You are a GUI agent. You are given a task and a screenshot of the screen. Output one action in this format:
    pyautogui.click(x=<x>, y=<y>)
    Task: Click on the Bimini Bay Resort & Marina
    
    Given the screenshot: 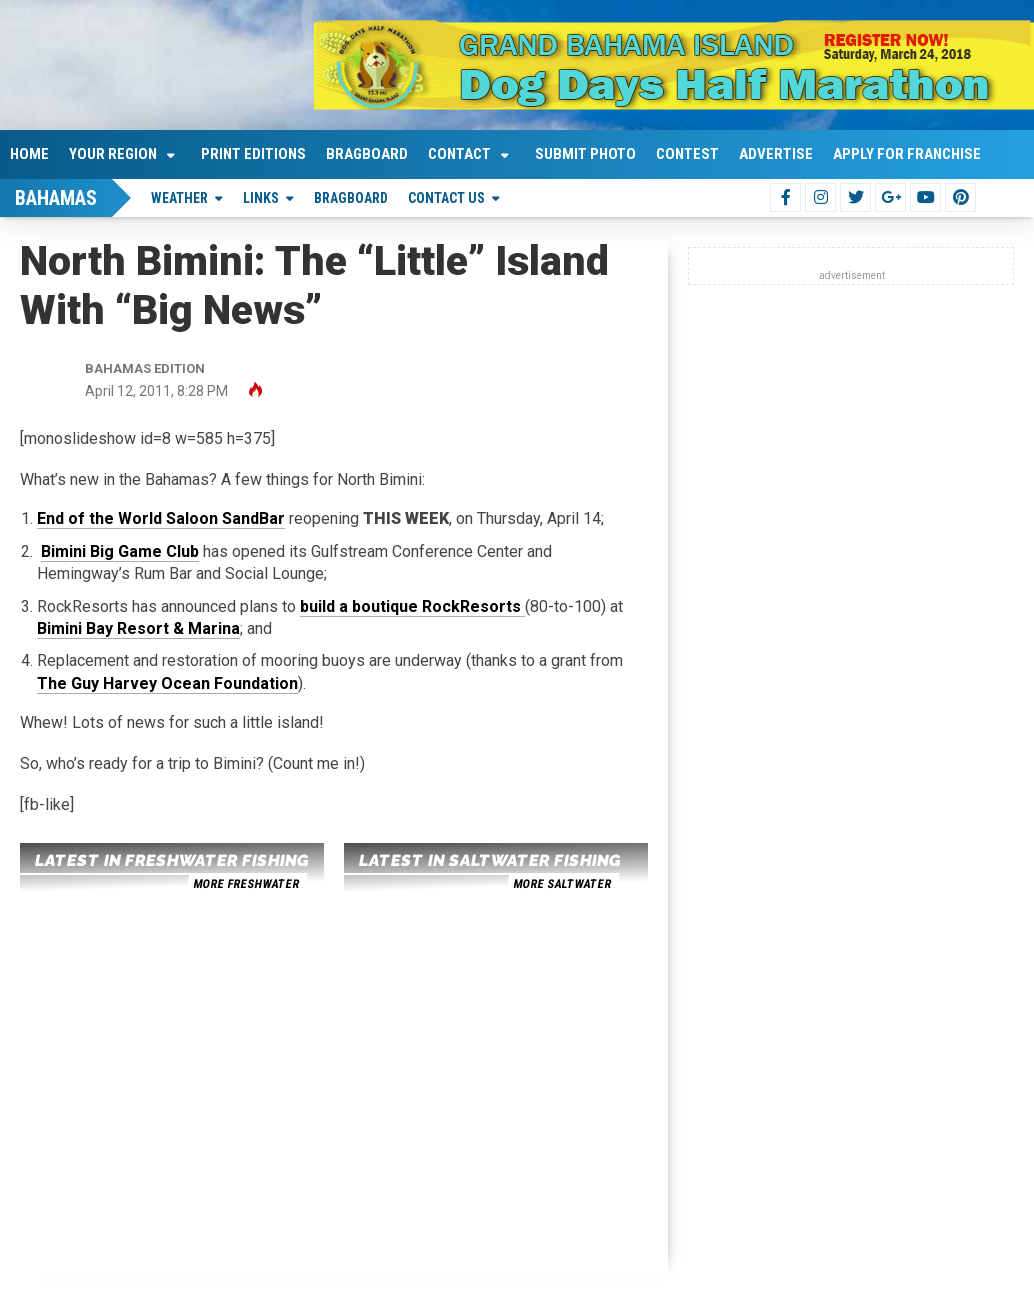 What is the action you would take?
    pyautogui.click(x=138, y=628)
    